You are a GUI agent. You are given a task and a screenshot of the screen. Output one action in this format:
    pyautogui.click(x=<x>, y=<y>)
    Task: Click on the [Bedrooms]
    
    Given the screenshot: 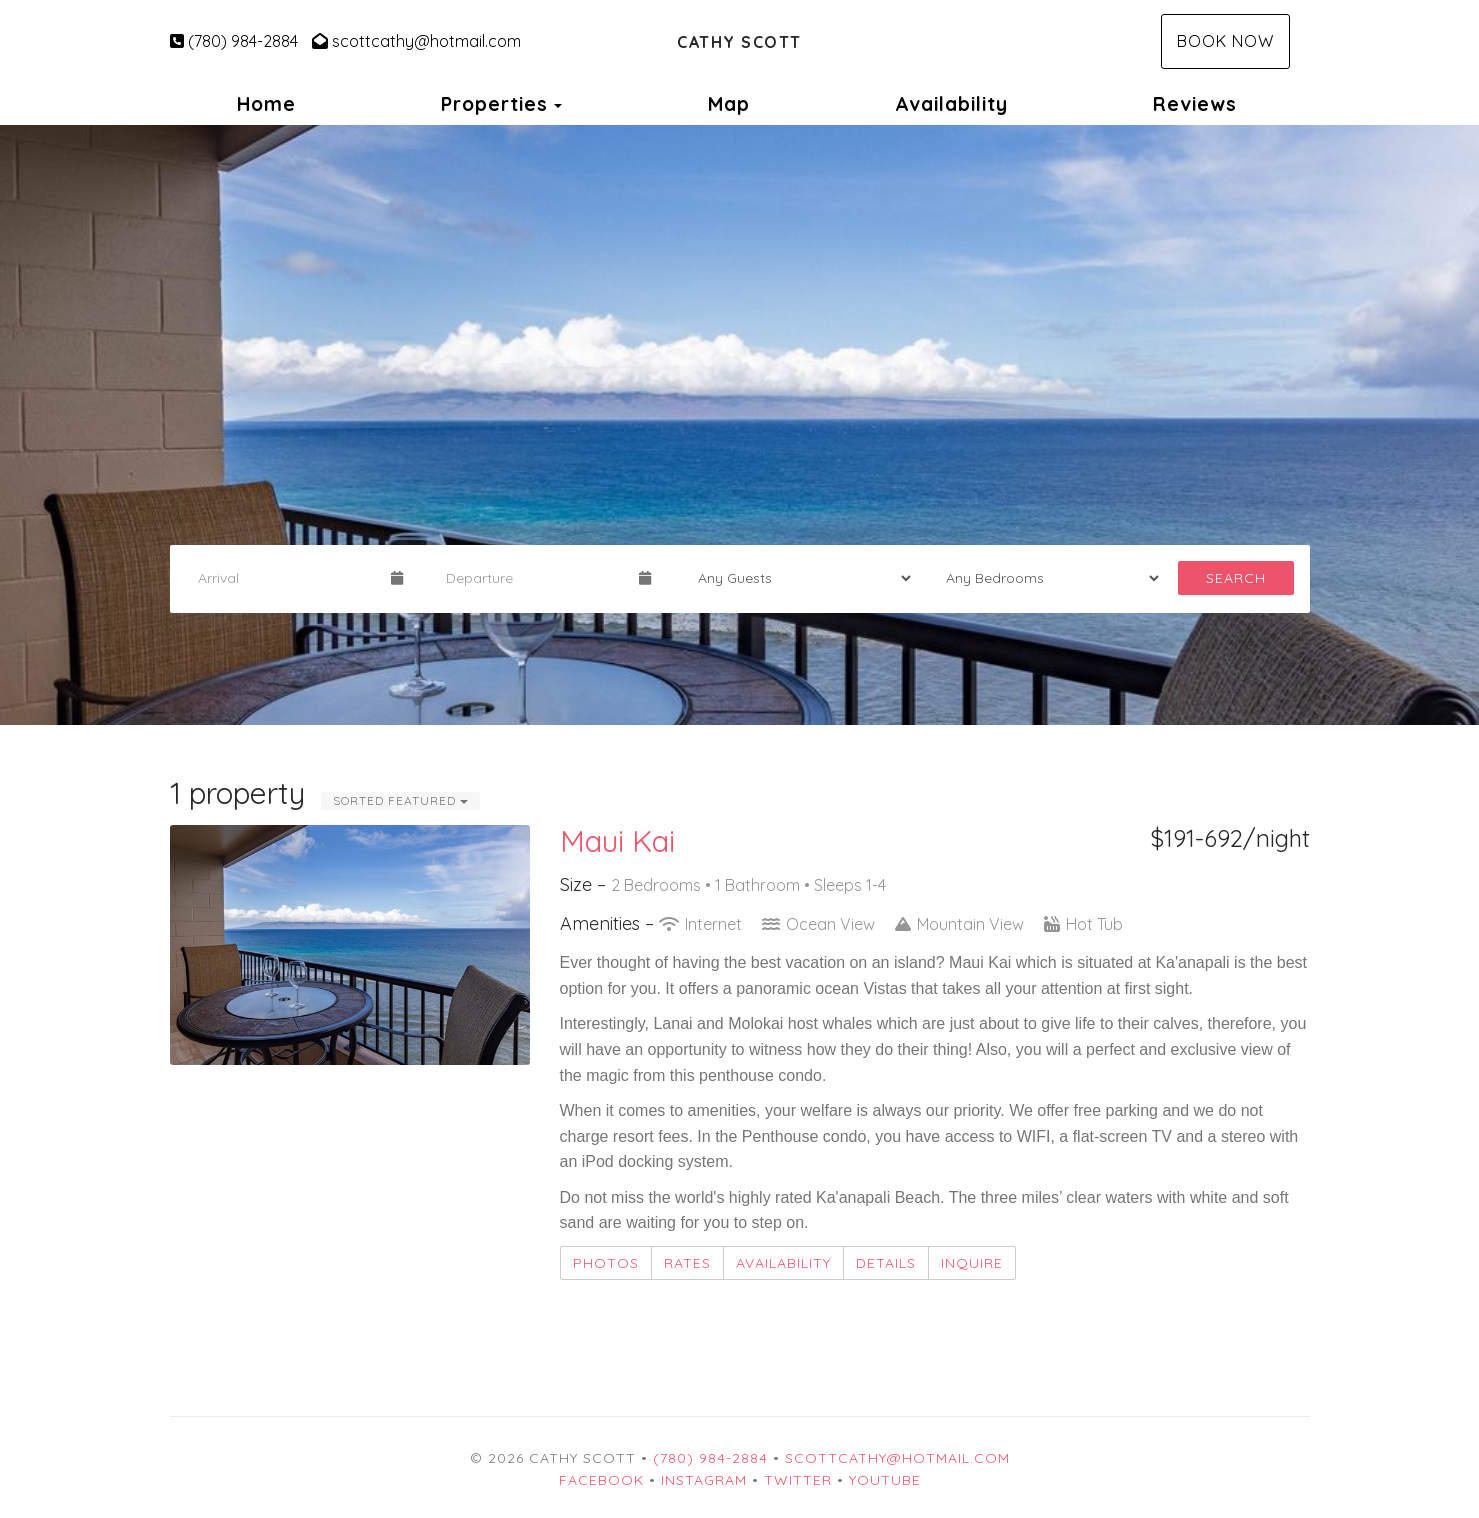 What is the action you would take?
    pyautogui.click(x=1046, y=578)
    